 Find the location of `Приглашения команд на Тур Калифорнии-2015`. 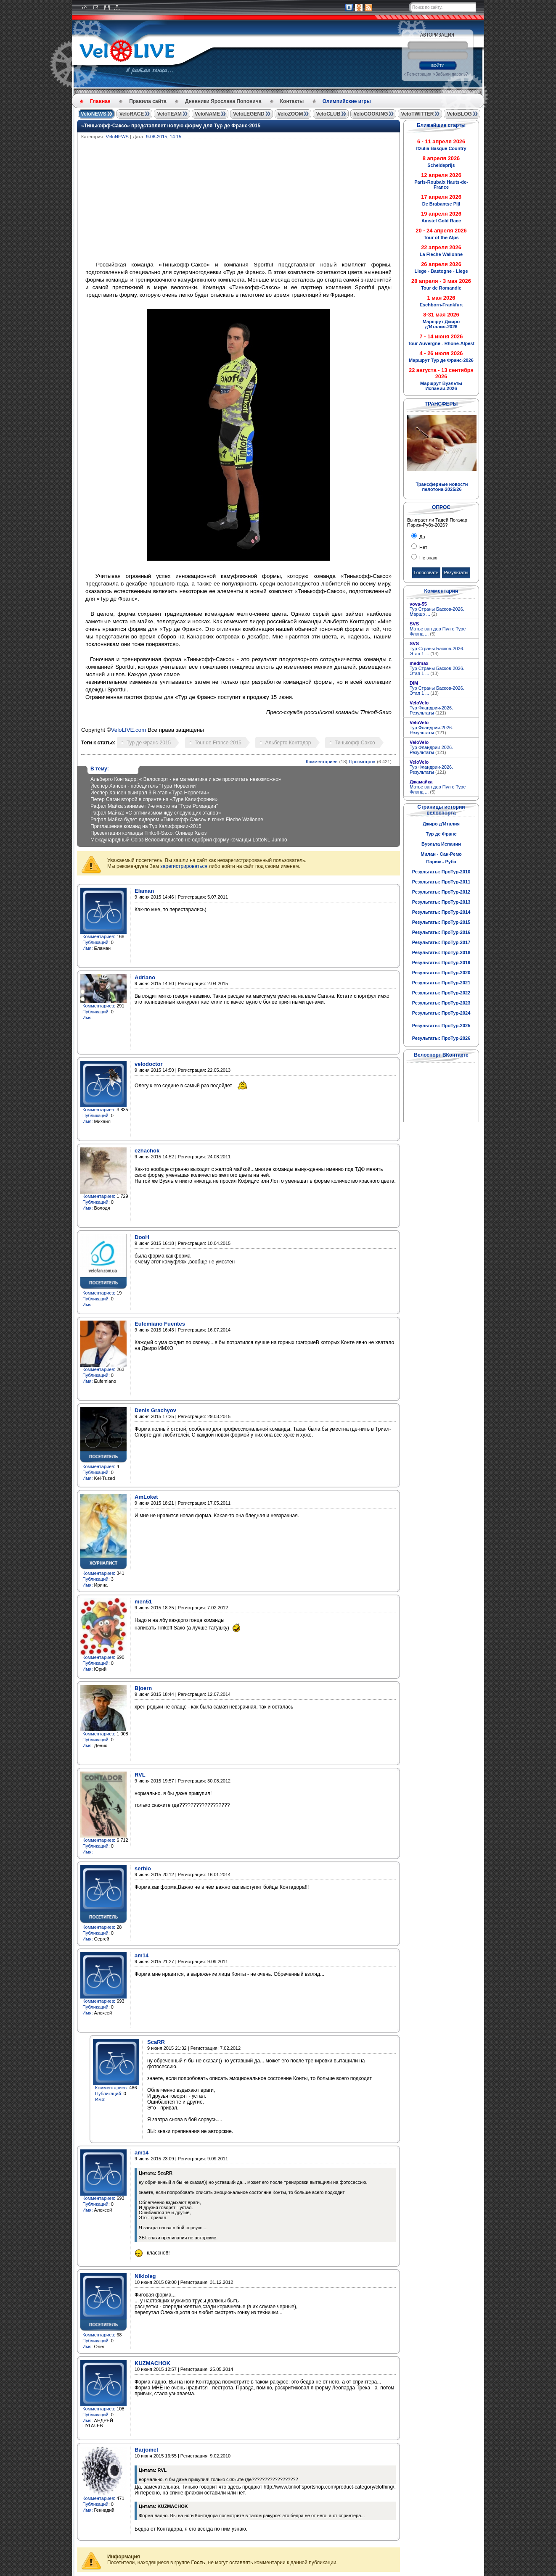

Приглашения команд на Тур Калифорнии-2015 is located at coordinates (145, 826).